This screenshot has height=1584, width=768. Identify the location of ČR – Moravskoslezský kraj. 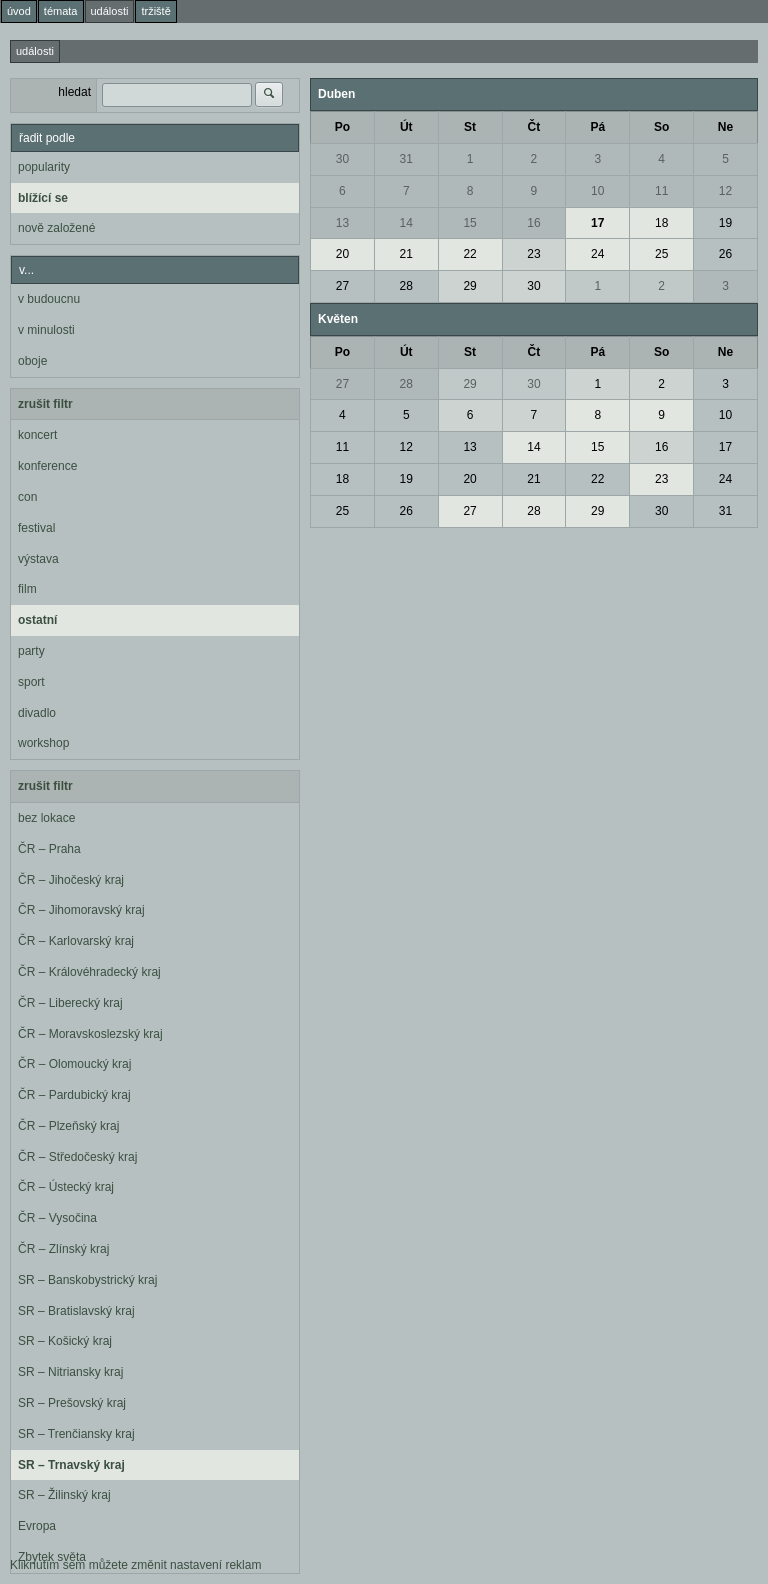
(90, 1034).